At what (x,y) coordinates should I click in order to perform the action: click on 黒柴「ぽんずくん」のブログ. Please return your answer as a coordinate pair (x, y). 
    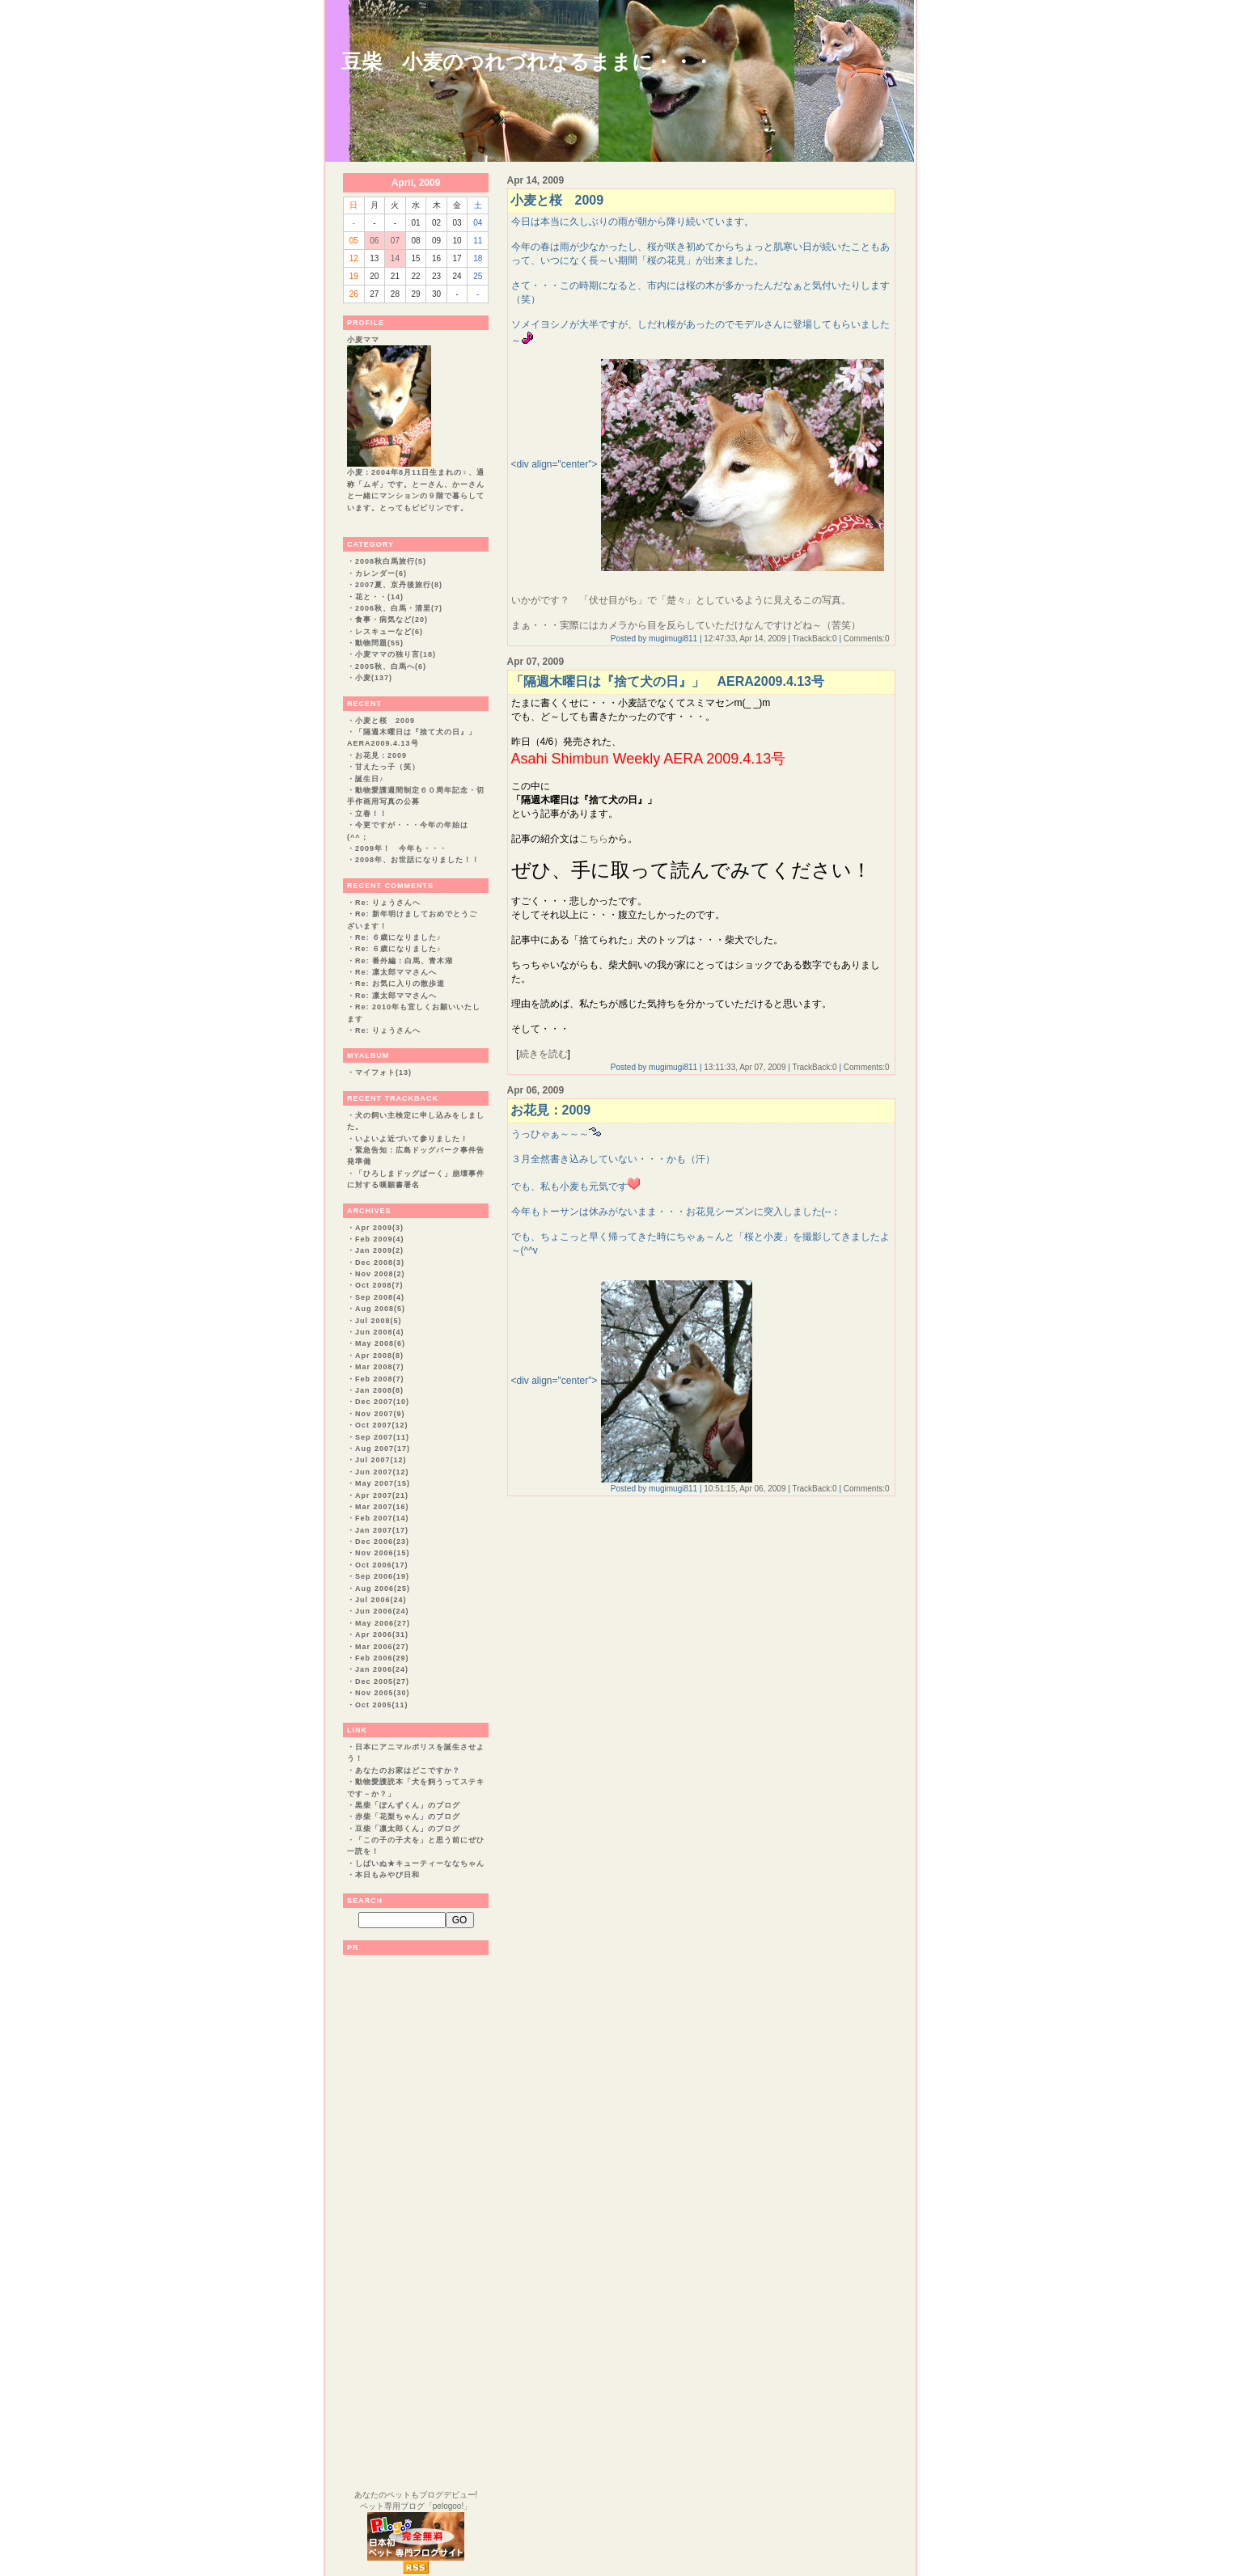
    Looking at the image, I should click on (407, 1805).